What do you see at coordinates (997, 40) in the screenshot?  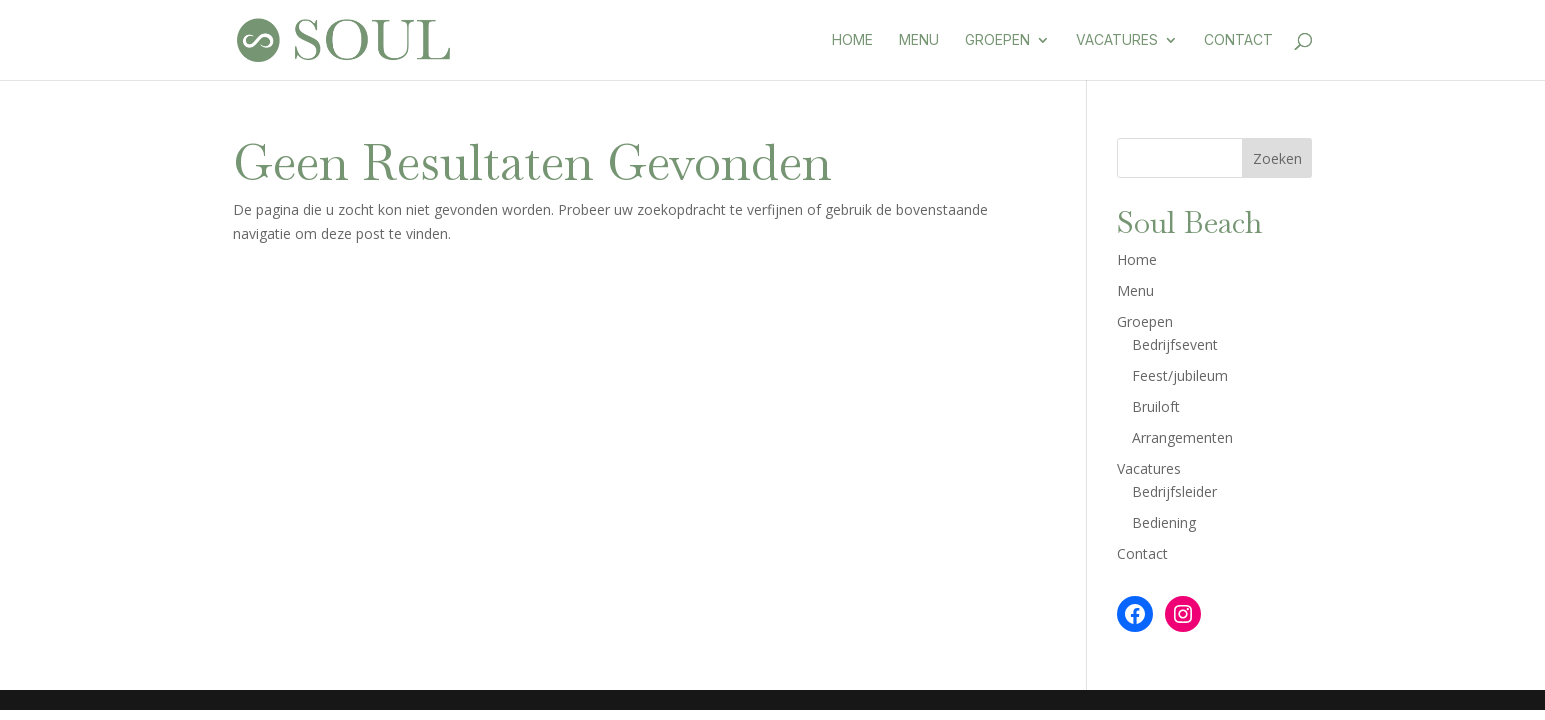 I see `Groepen` at bounding box center [997, 40].